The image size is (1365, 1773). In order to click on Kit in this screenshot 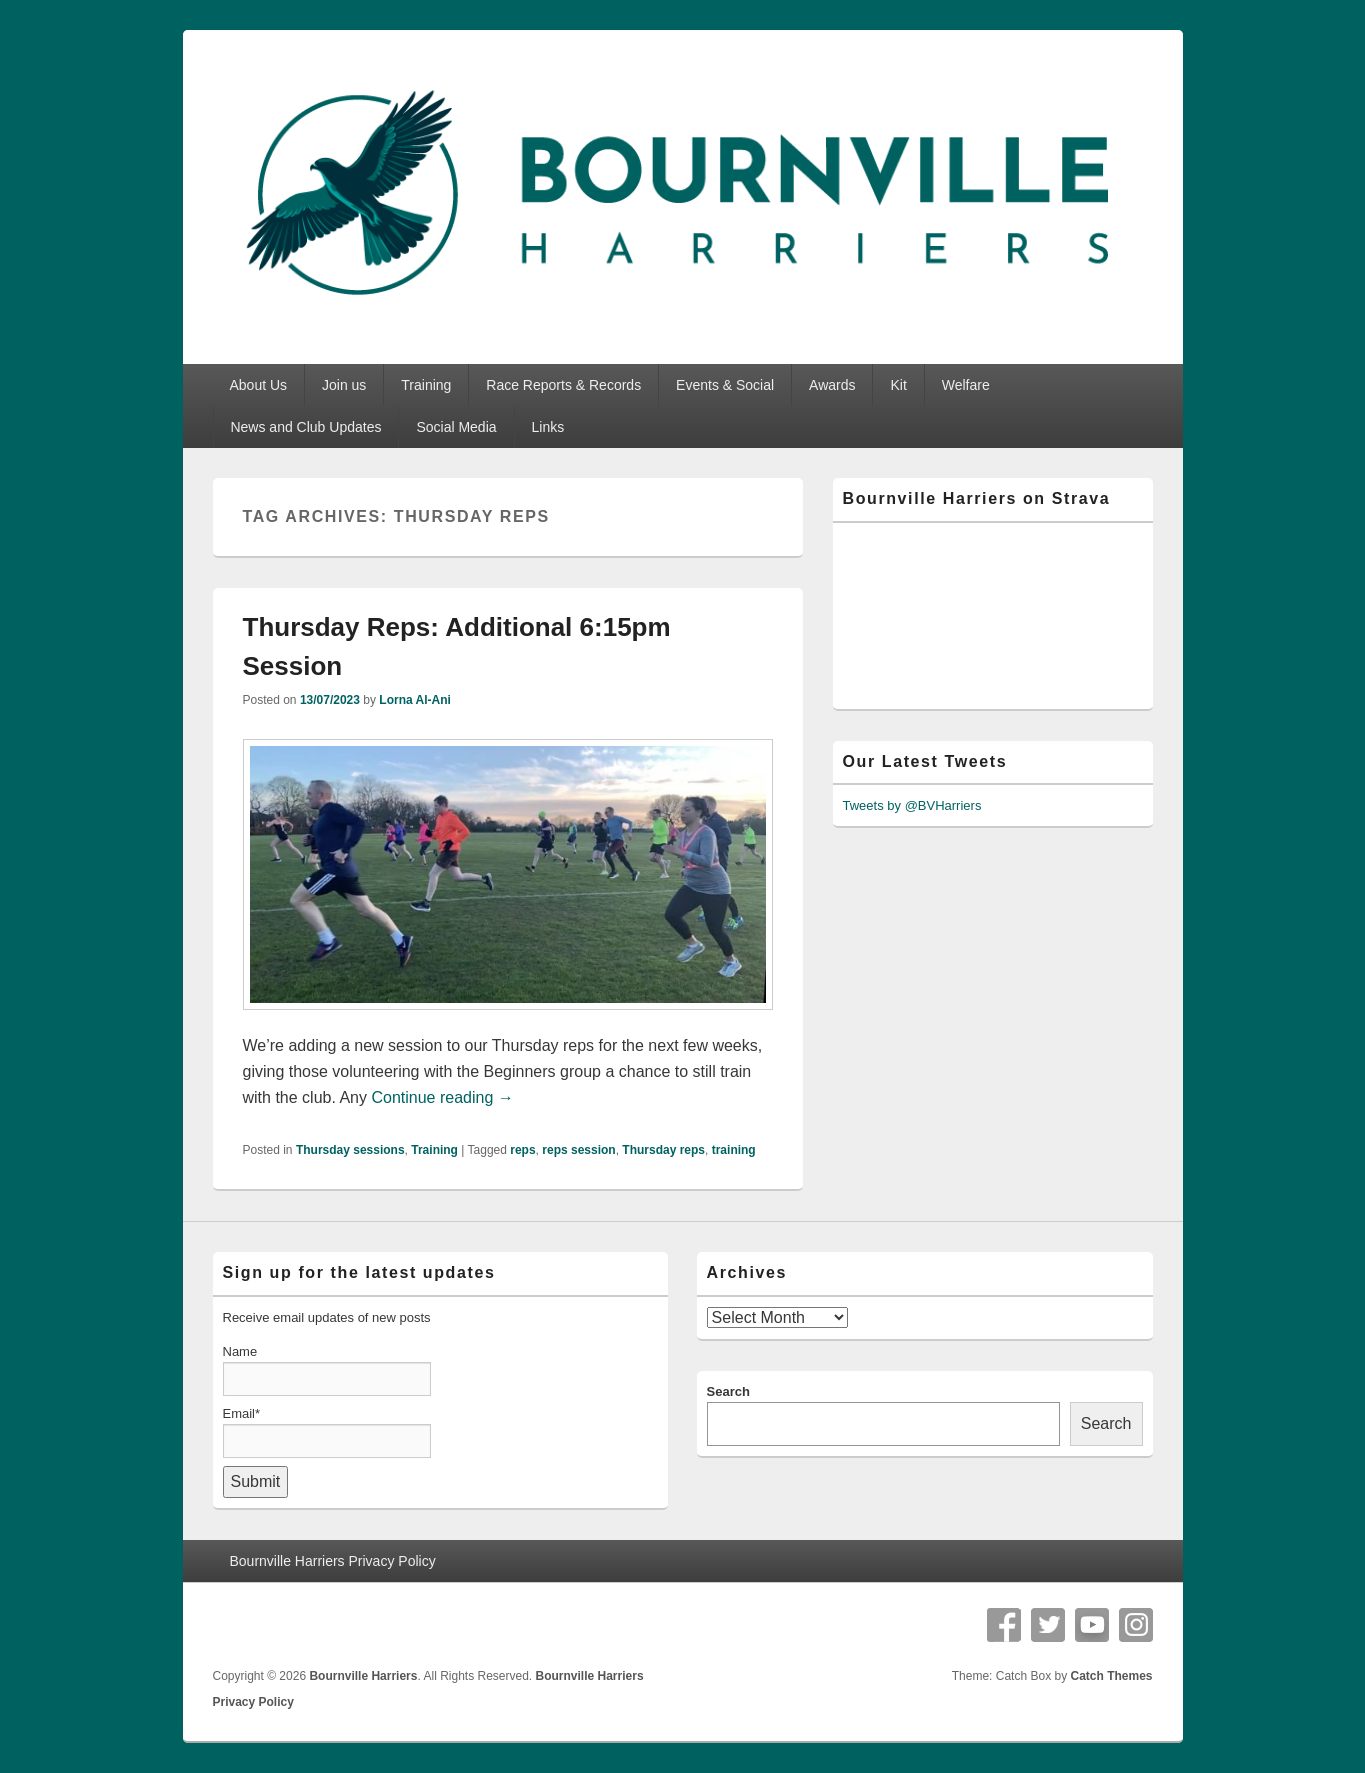, I will do `click(898, 385)`.